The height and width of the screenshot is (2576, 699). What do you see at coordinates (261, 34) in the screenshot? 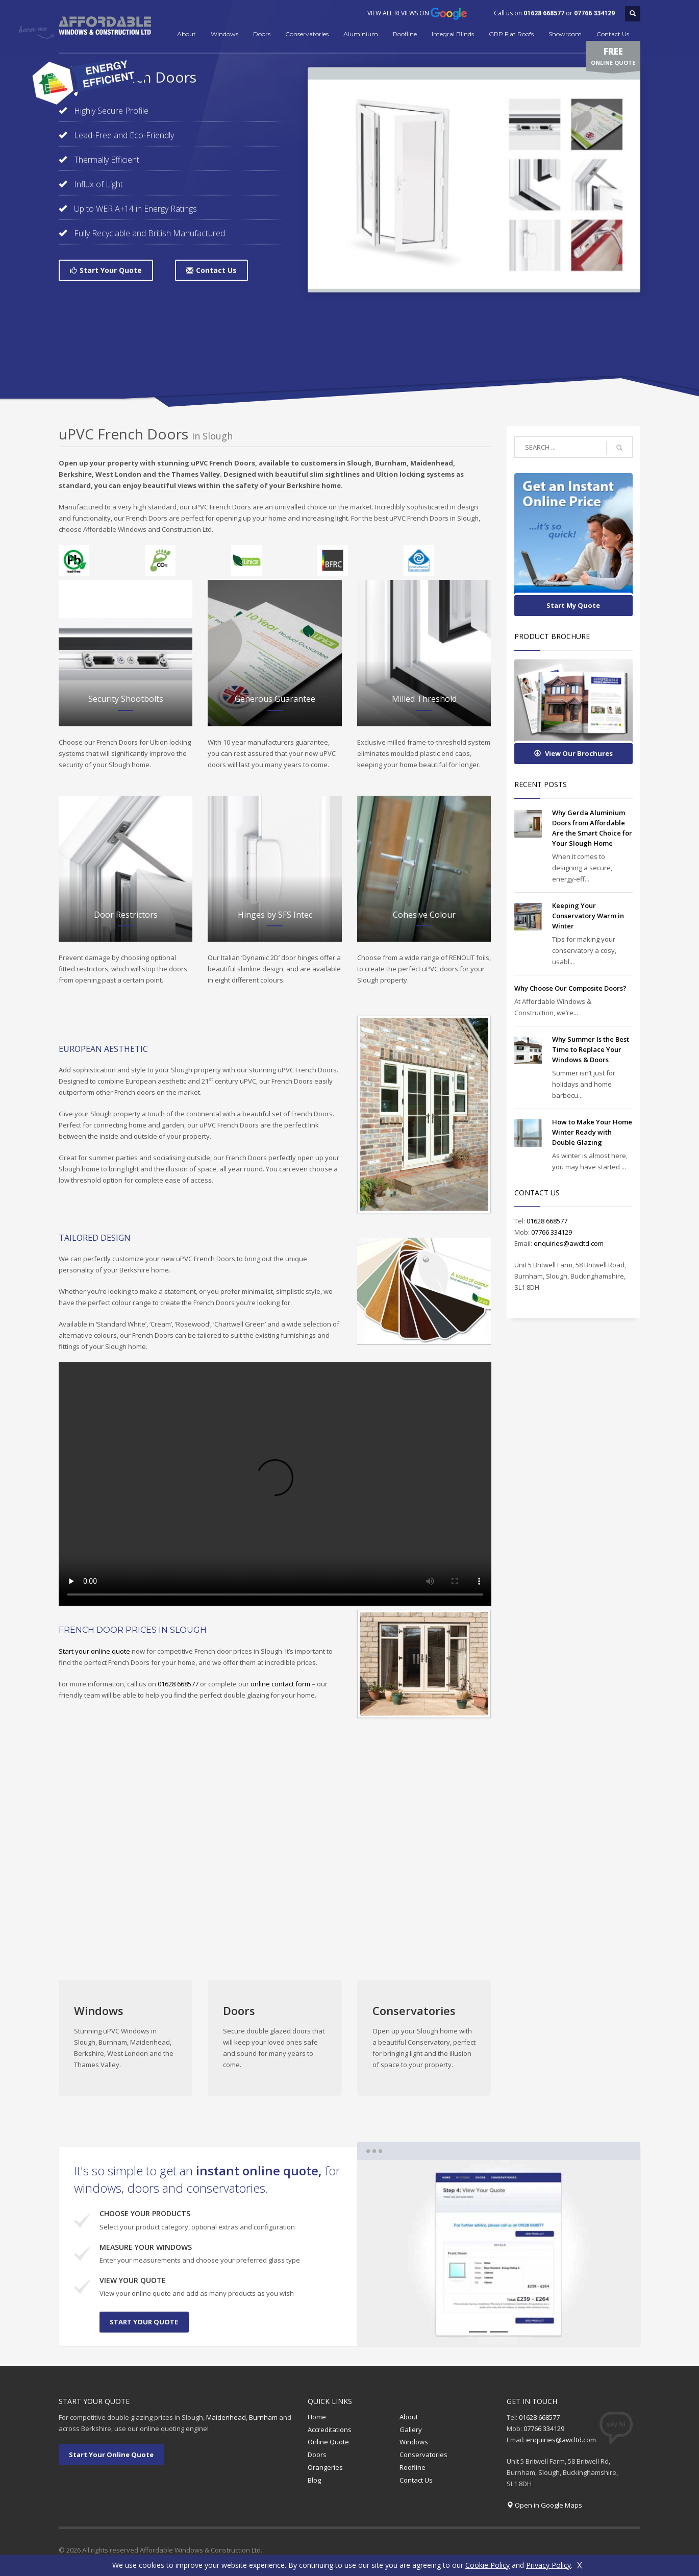
I see `Doors` at bounding box center [261, 34].